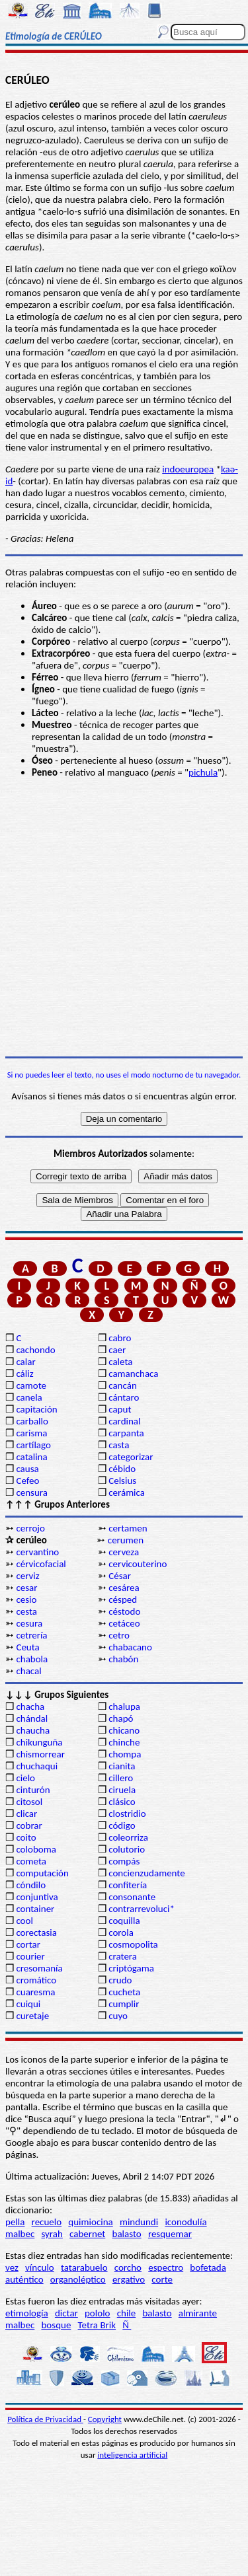 This screenshot has width=248, height=2576. I want to click on cóndilo, so click(31, 1885).